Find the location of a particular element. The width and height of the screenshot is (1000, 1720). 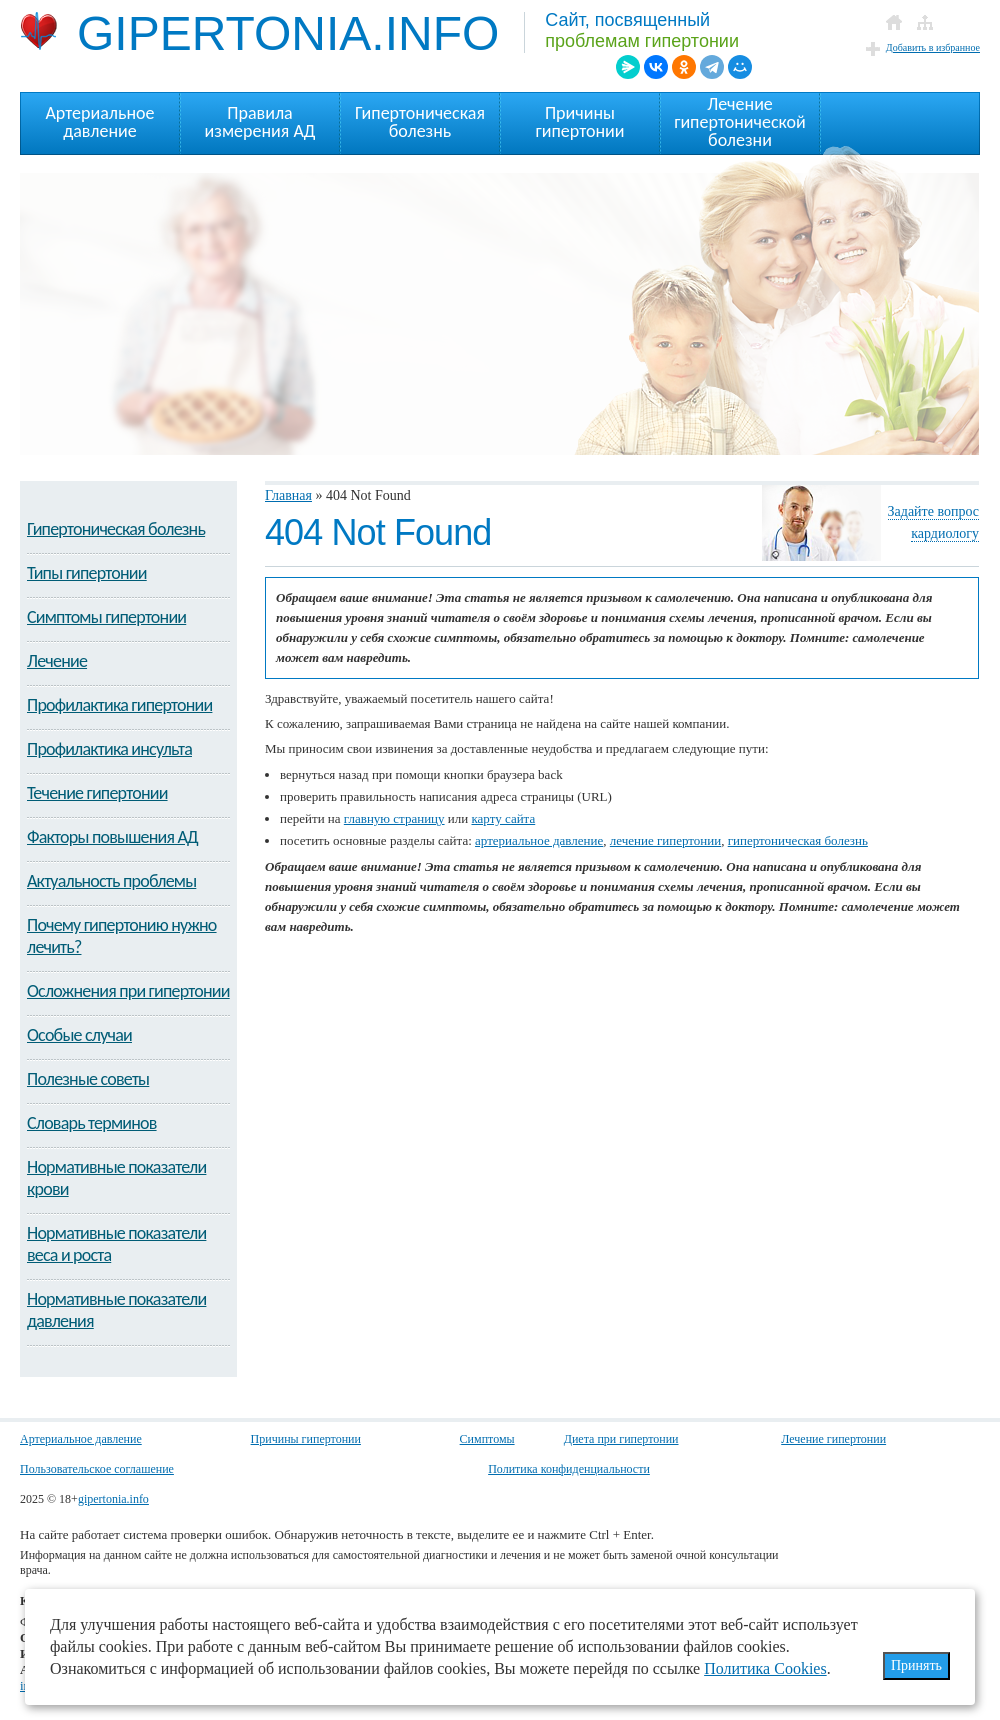

Добавить в избранное is located at coordinates (933, 47).